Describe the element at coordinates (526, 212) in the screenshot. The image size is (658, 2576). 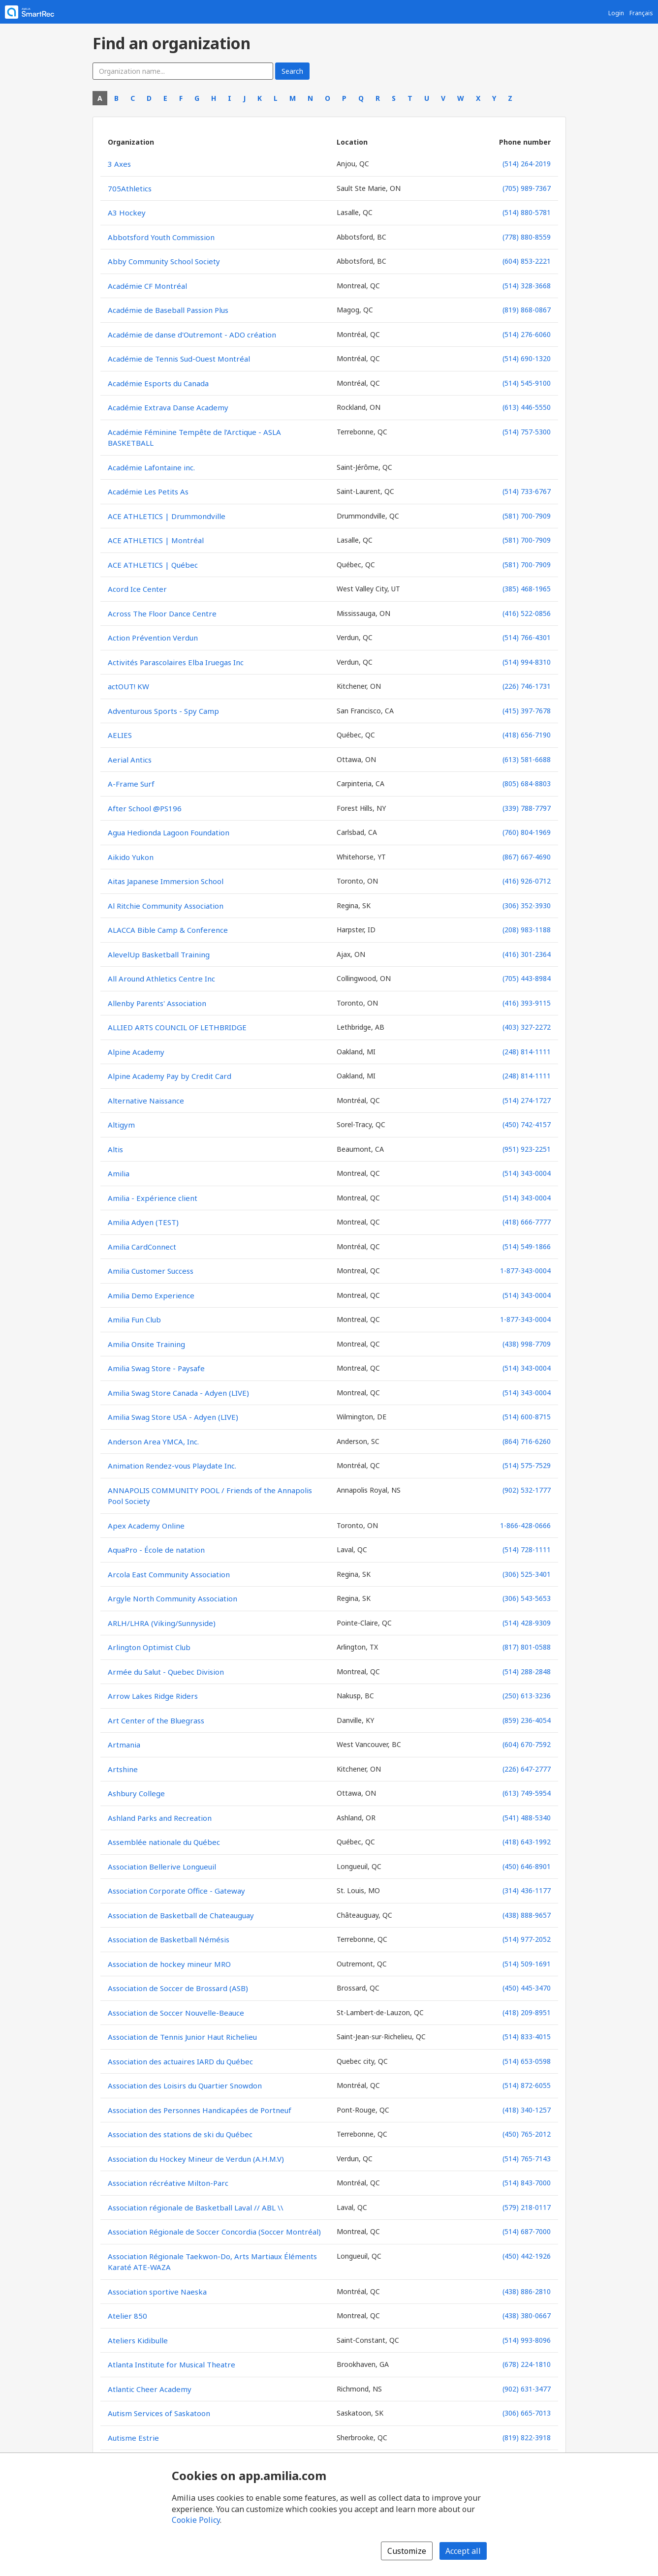
I see `(514) 880-5781` at that location.